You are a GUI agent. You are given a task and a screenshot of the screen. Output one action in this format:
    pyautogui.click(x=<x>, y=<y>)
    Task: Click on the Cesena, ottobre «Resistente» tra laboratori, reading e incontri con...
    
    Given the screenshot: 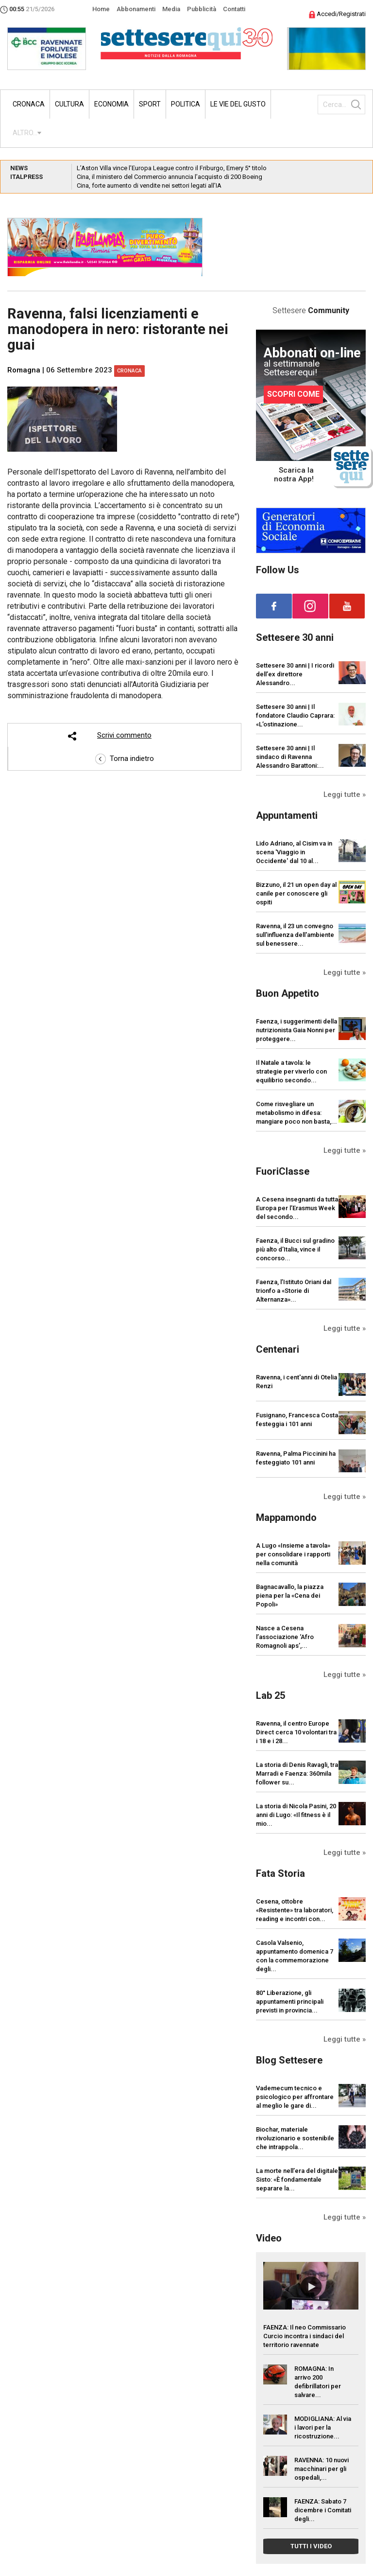 What is the action you would take?
    pyautogui.click(x=294, y=1910)
    